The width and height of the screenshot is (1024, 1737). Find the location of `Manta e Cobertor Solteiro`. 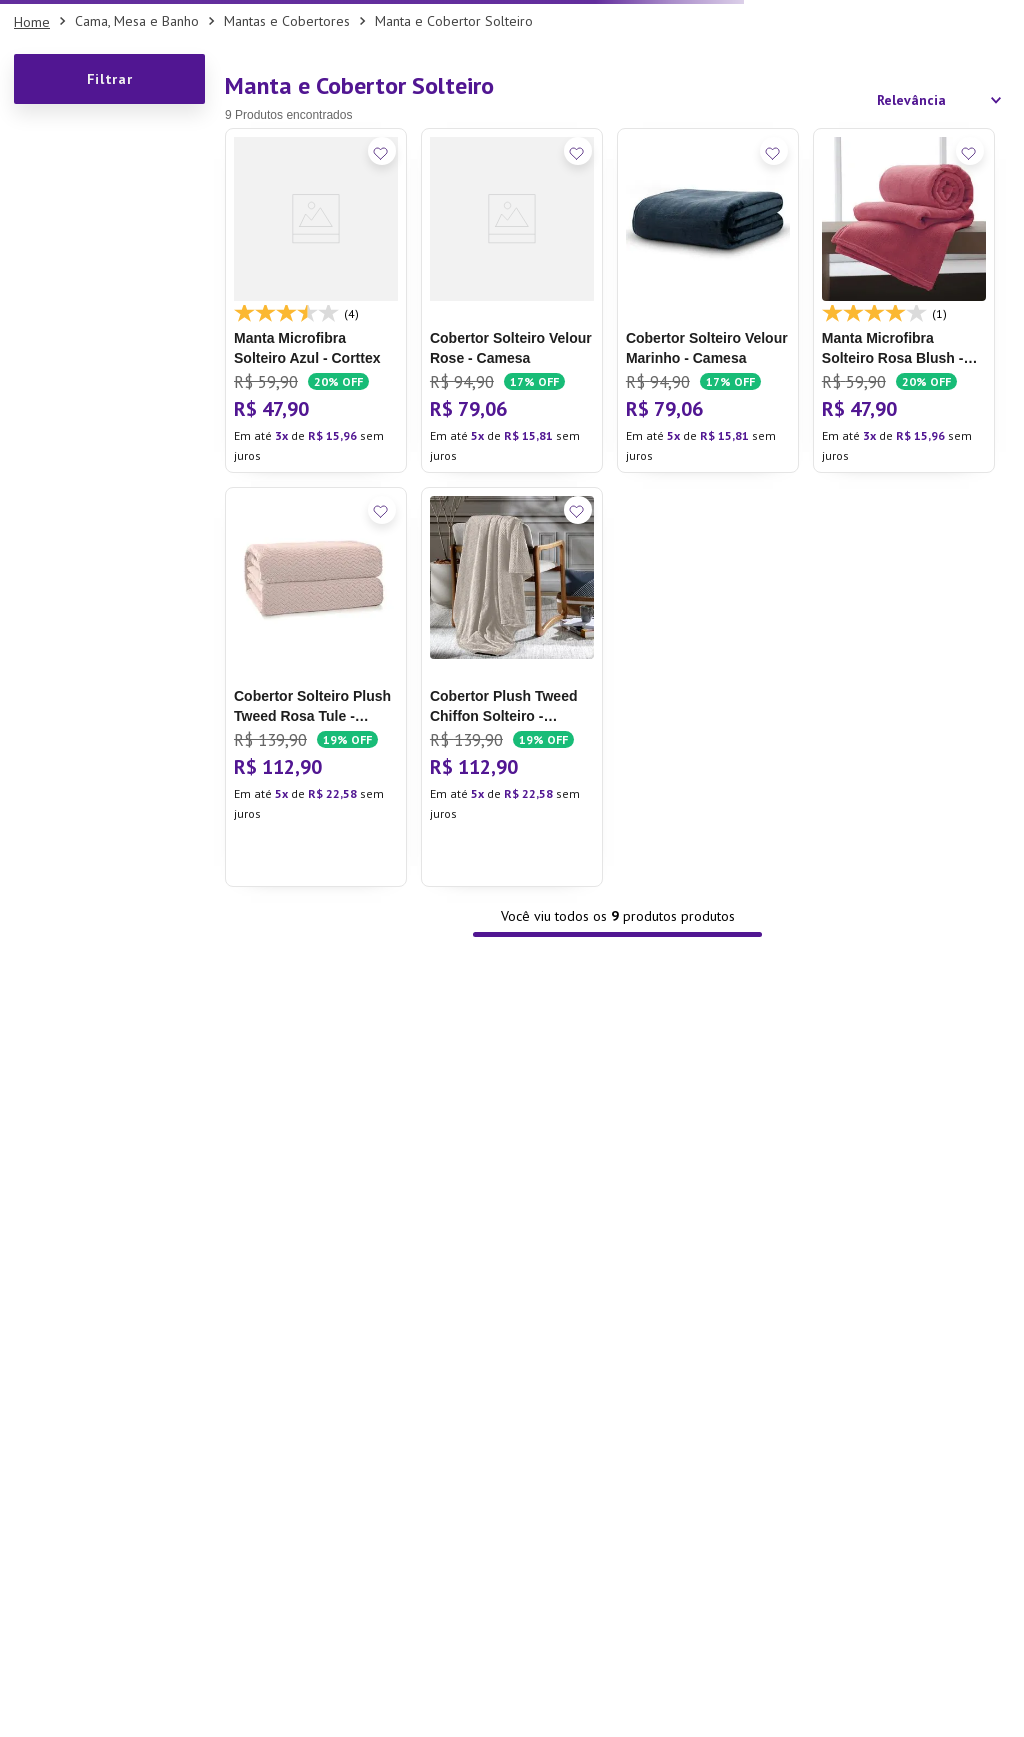

Manta e Cobertor Solteiro is located at coordinates (454, 21).